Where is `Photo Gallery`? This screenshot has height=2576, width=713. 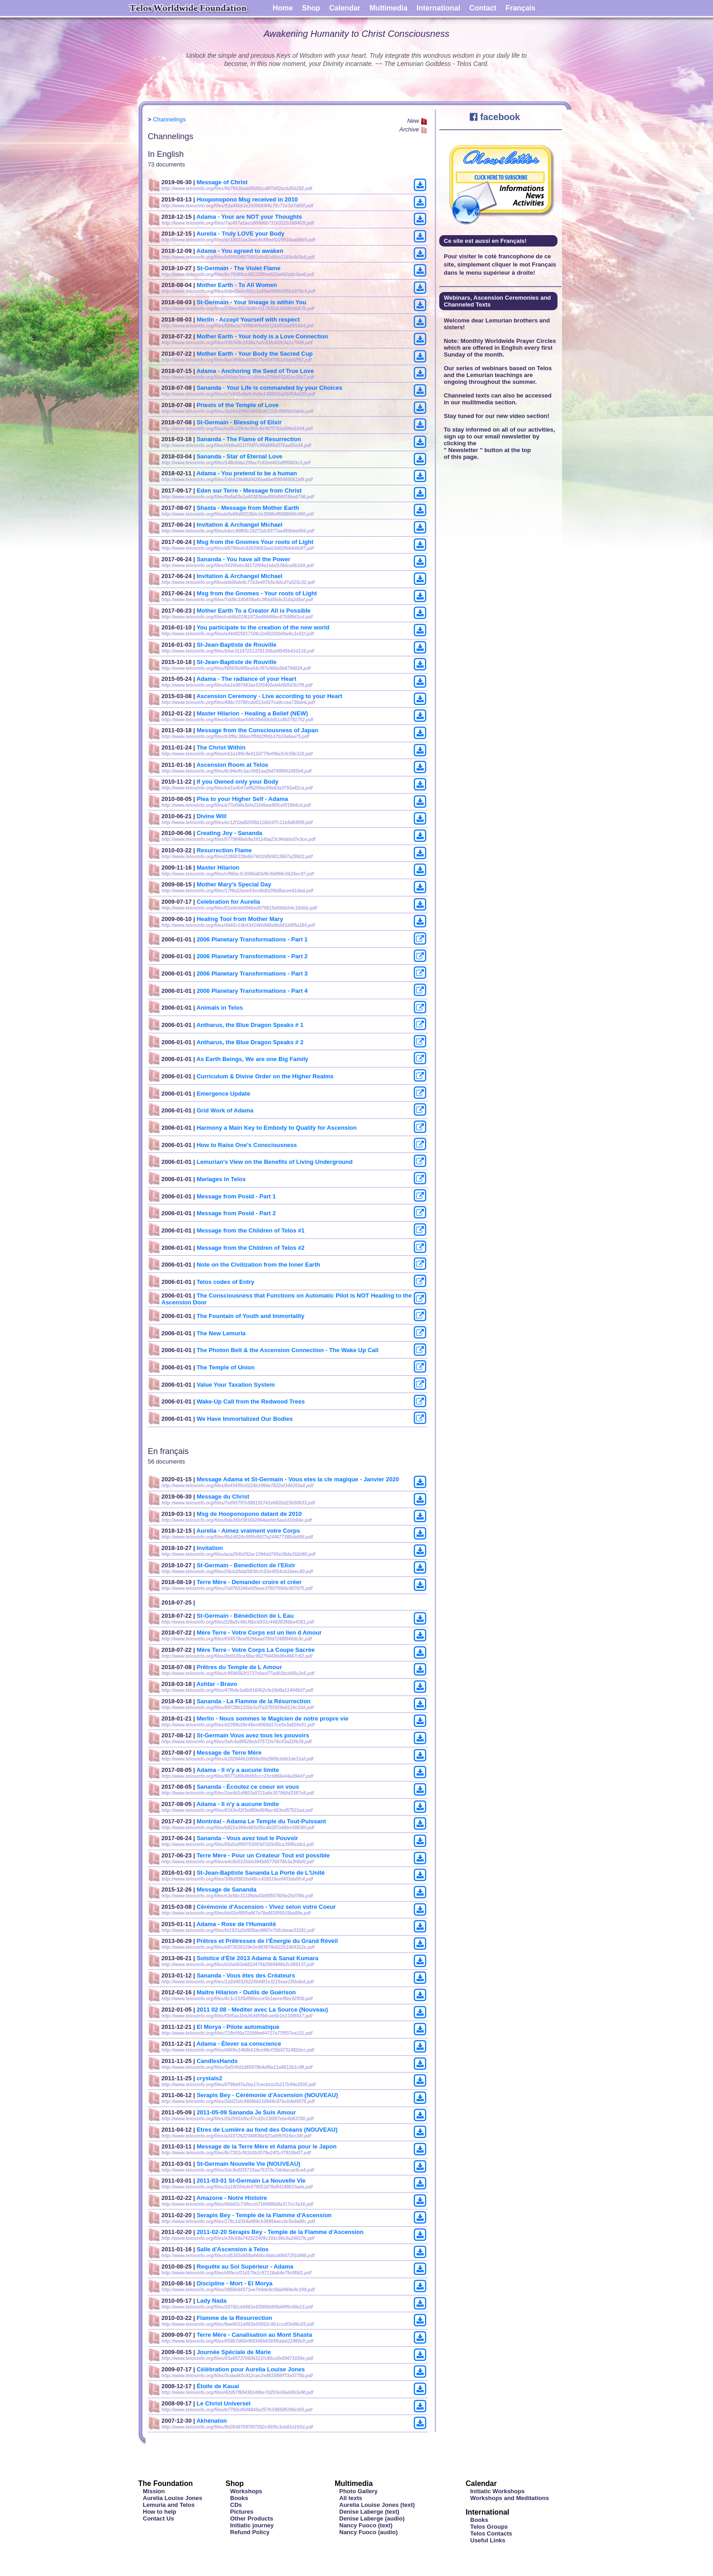
Photo Gallery is located at coordinates (358, 2491).